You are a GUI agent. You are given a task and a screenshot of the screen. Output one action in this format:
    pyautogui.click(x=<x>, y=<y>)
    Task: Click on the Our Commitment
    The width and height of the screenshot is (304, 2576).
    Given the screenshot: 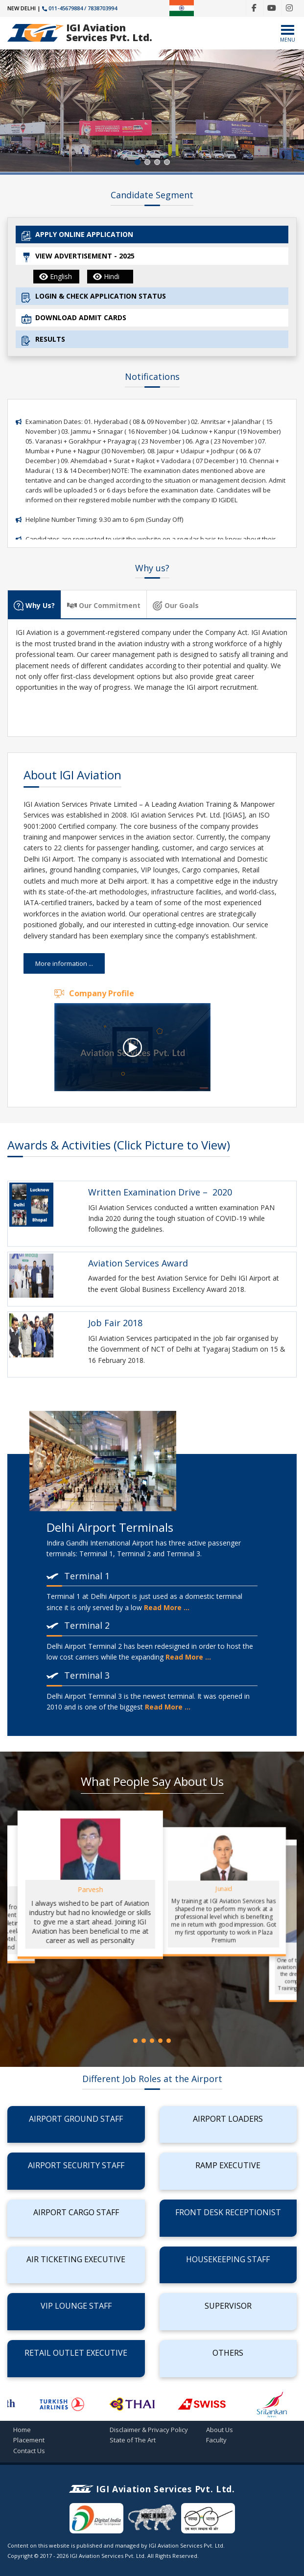 What is the action you would take?
    pyautogui.click(x=103, y=605)
    